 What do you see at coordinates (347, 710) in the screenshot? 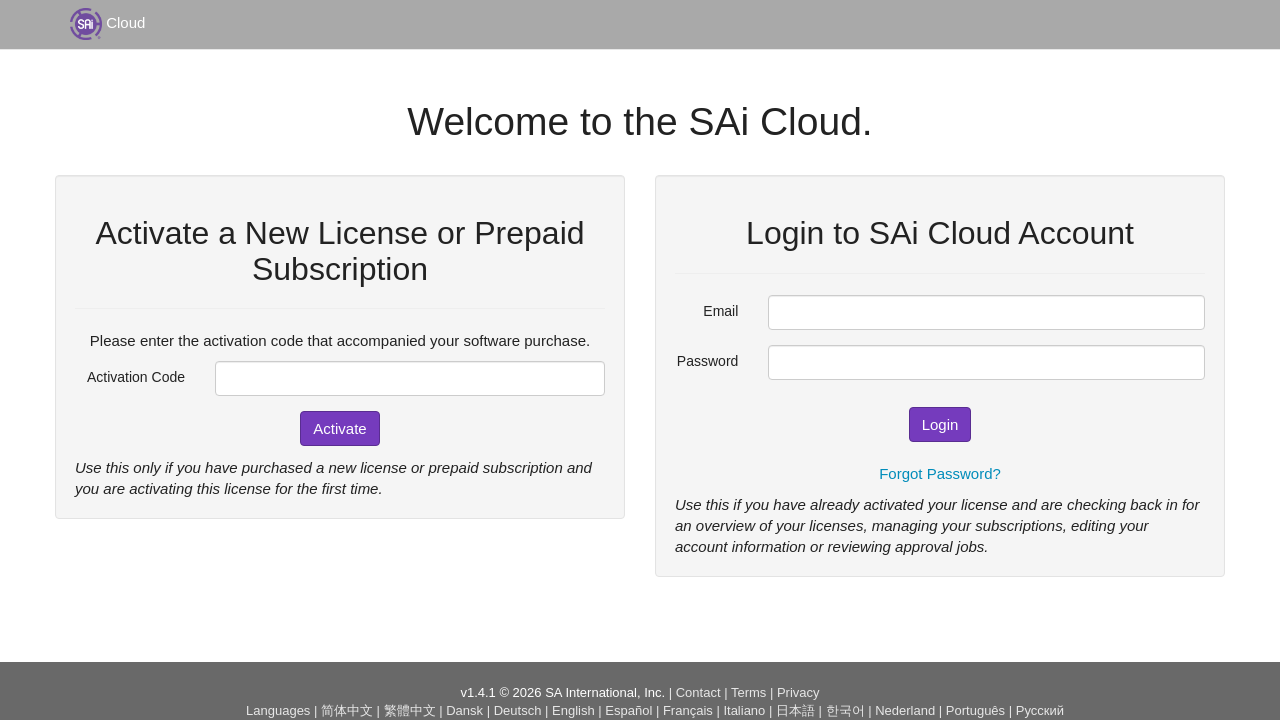
I see `简体中文` at bounding box center [347, 710].